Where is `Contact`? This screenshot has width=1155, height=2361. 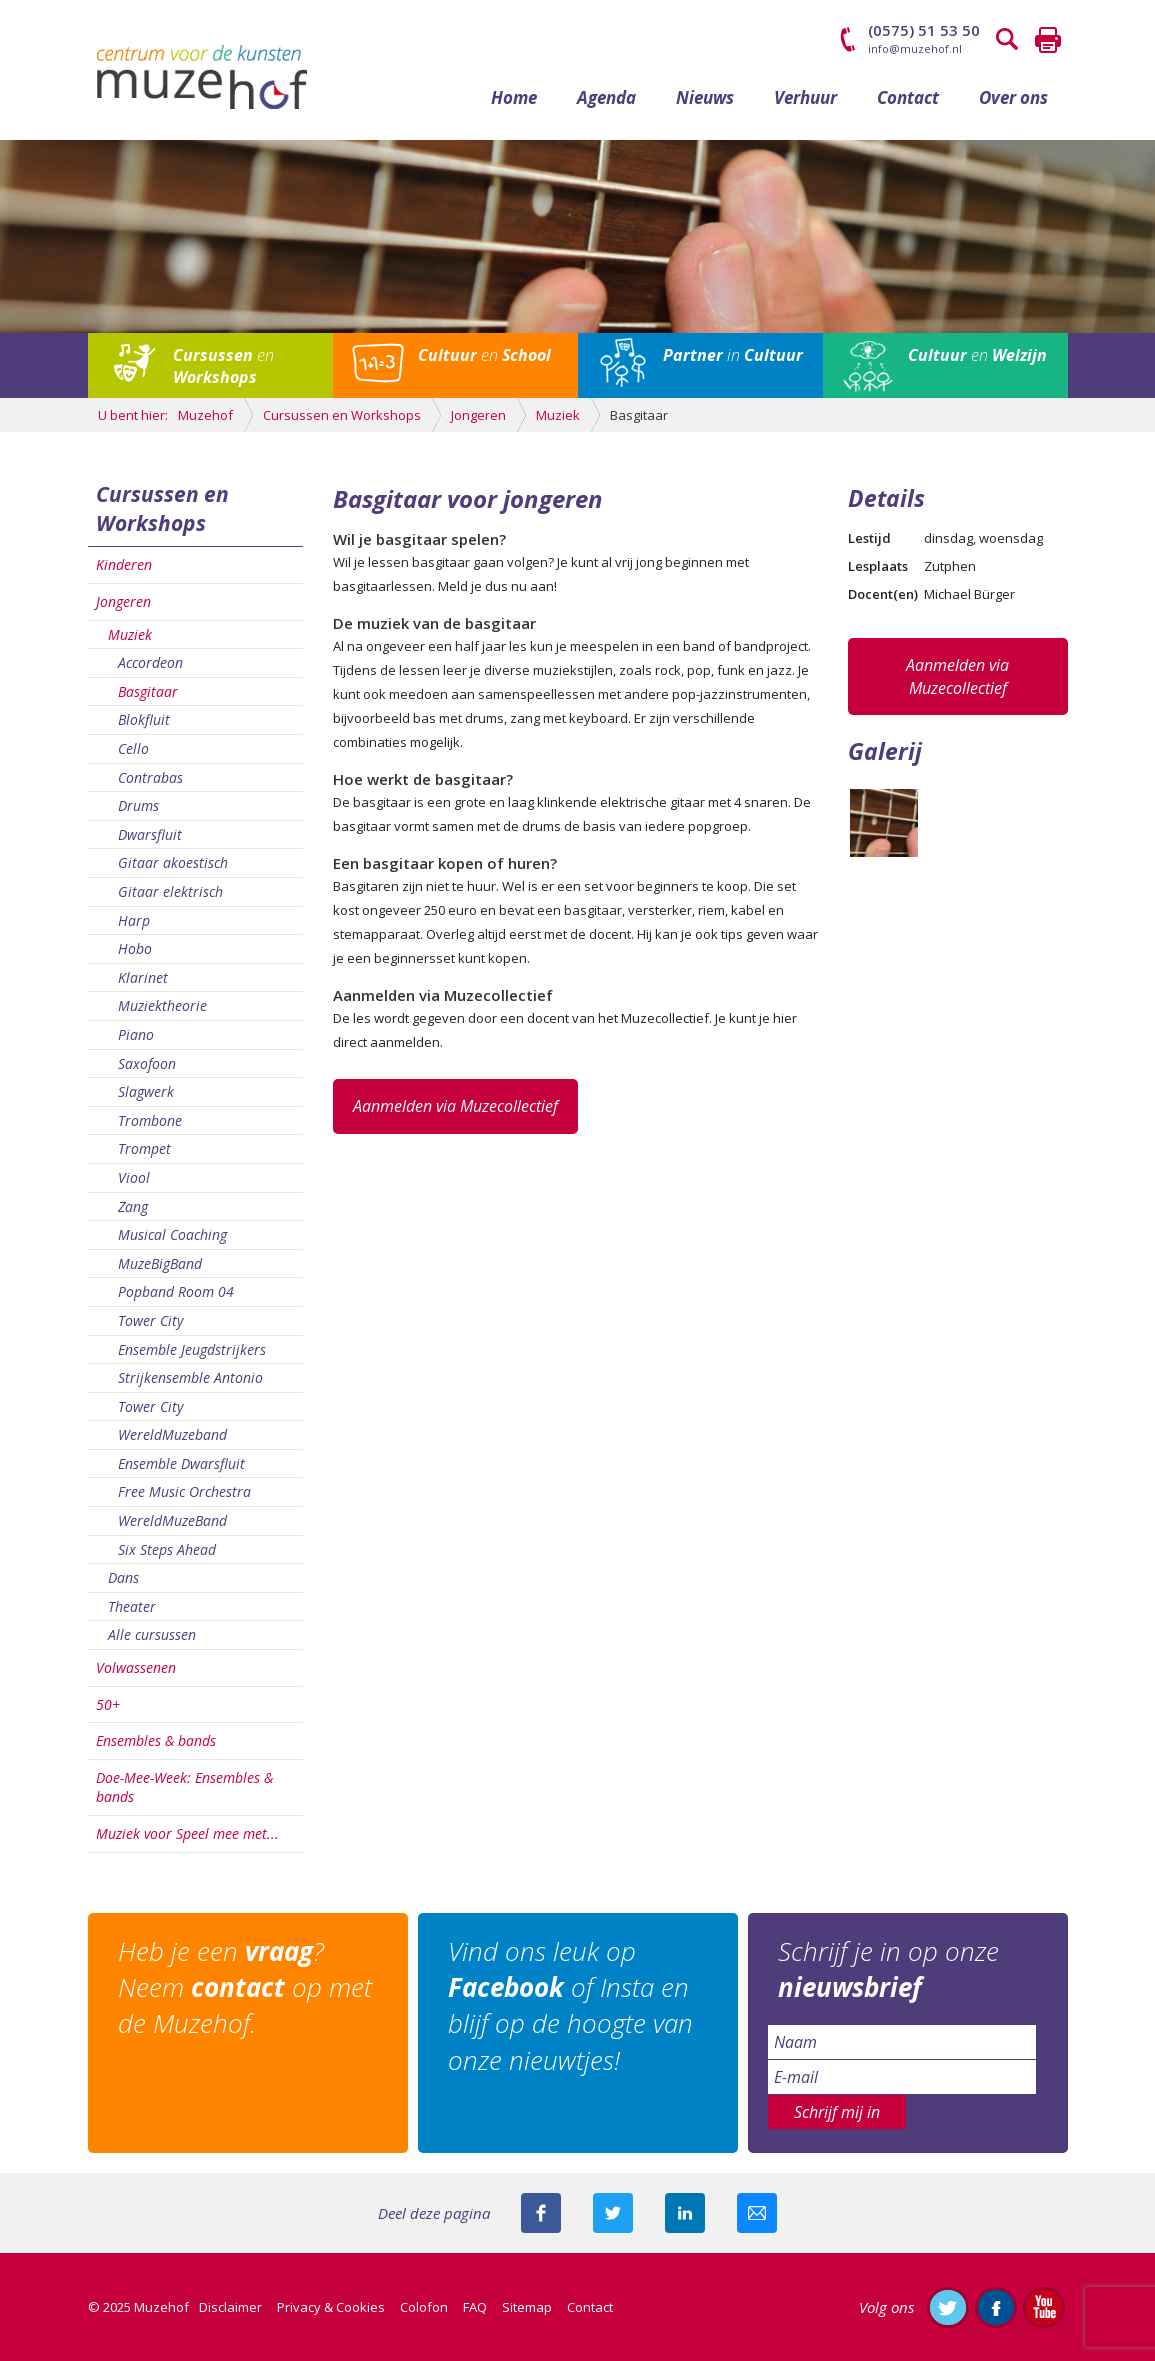
Contact is located at coordinates (908, 97).